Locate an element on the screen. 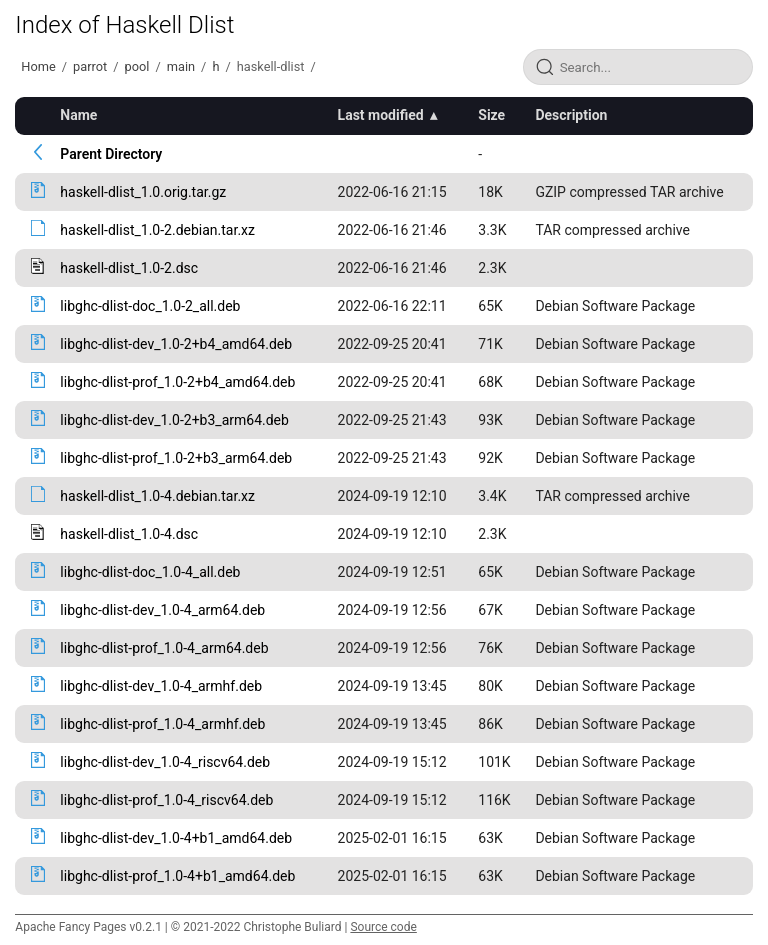 This screenshot has height=945, width=768. haskell-dlist is located at coordinates (271, 66).